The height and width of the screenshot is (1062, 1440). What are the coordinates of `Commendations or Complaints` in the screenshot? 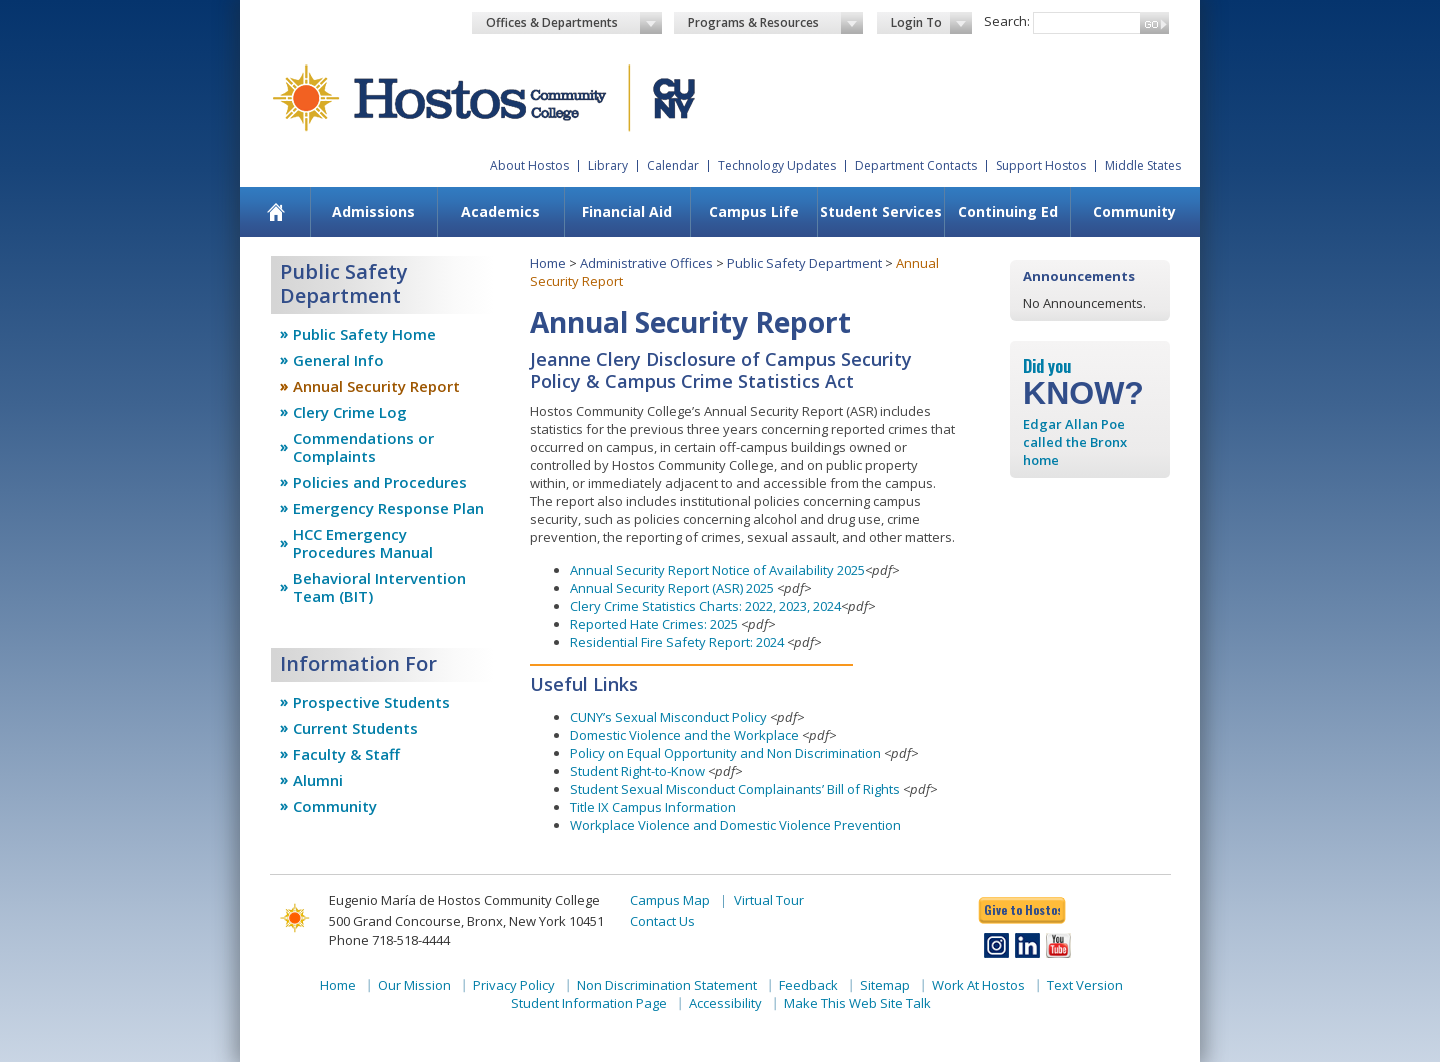 It's located at (363, 447).